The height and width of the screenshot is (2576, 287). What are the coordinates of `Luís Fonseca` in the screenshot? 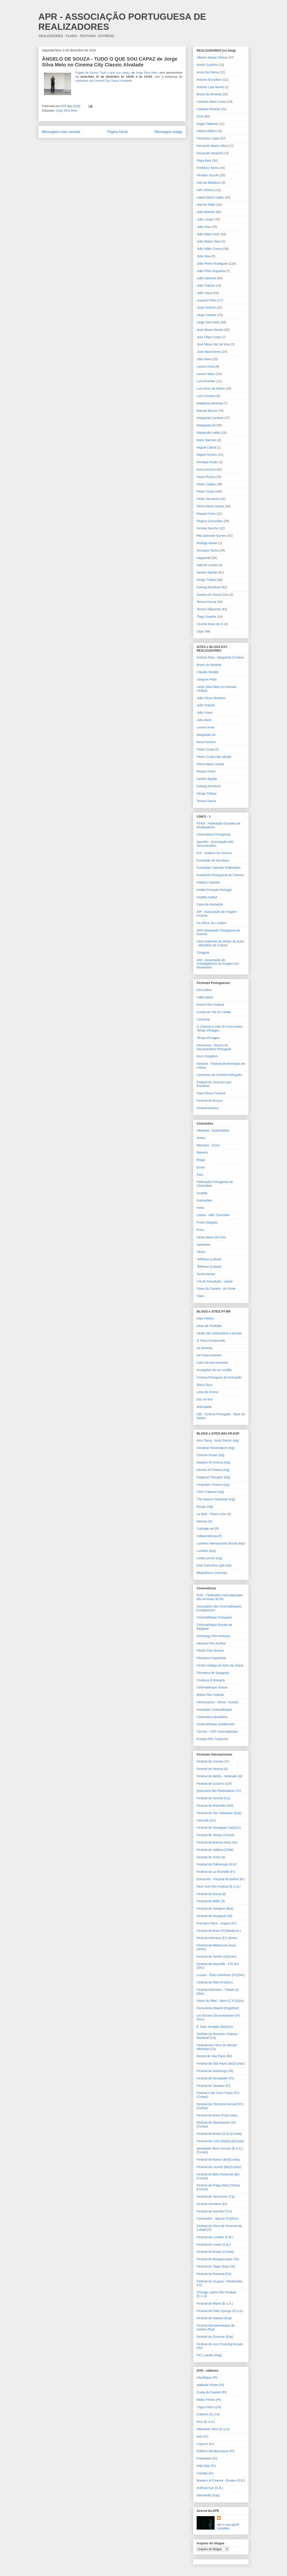 It's located at (206, 396).